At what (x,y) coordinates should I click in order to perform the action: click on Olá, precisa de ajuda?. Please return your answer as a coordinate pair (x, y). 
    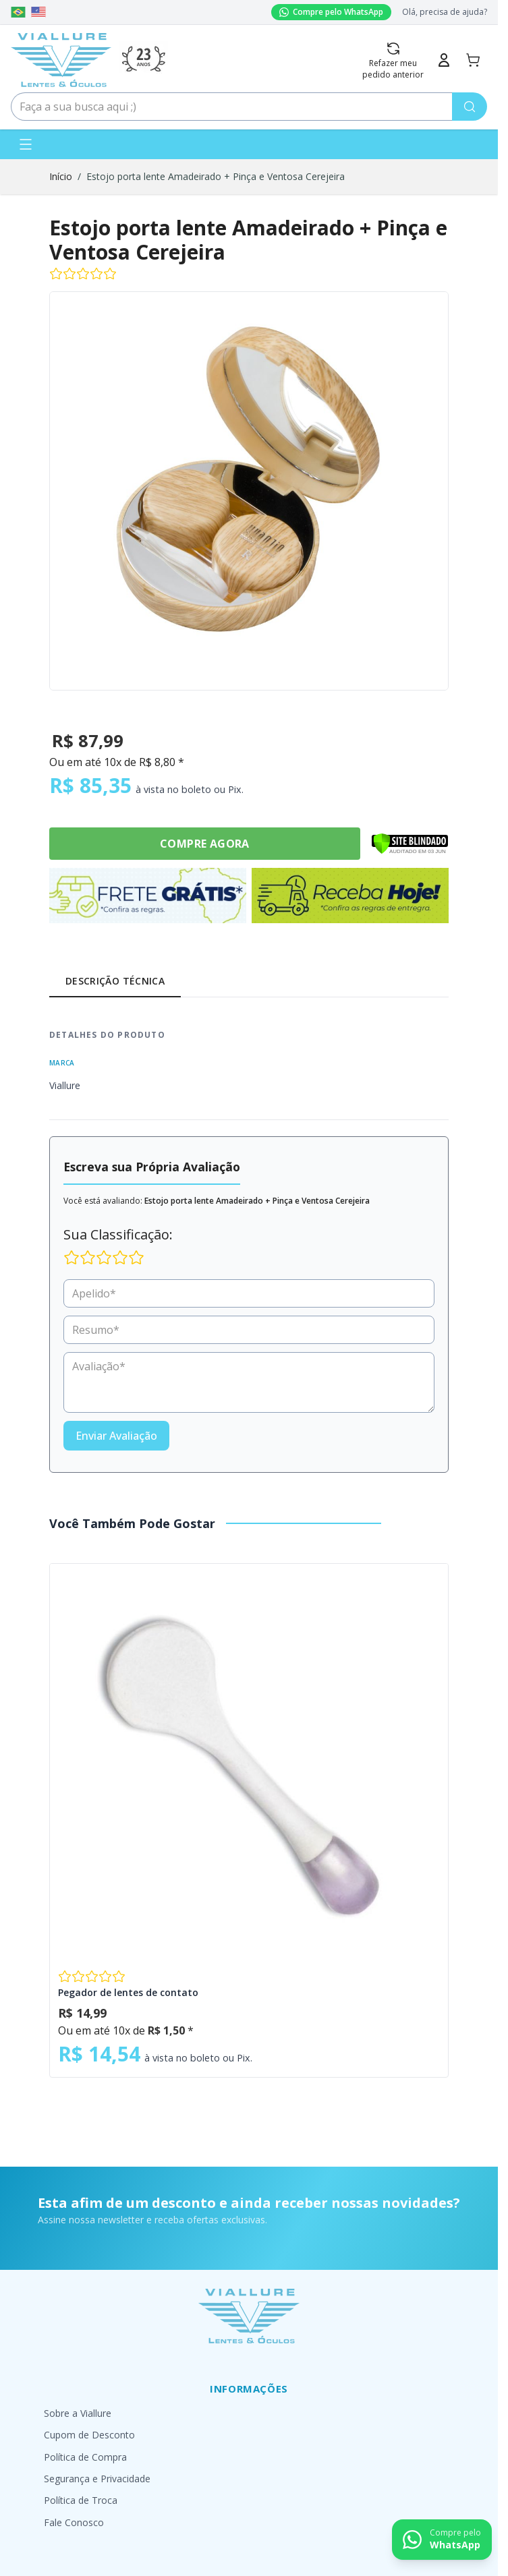
    Looking at the image, I should click on (444, 12).